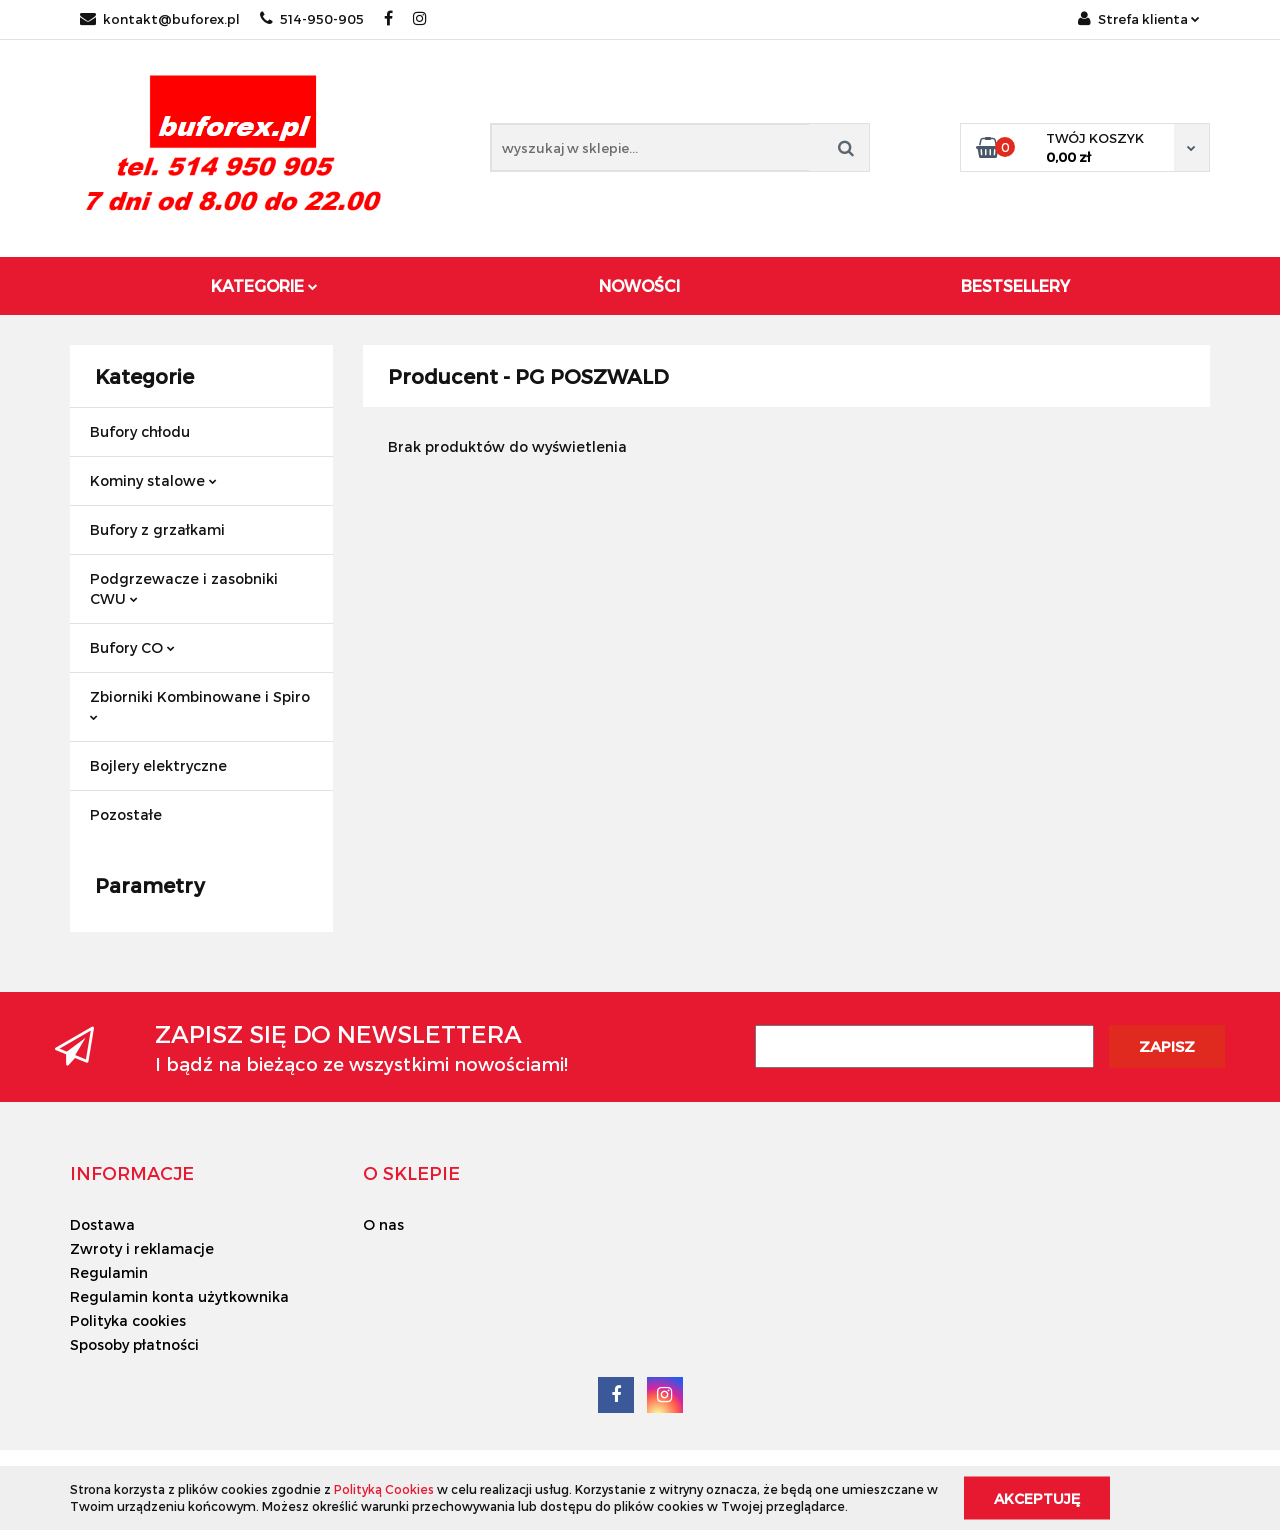 Image resolution: width=1280 pixels, height=1530 pixels. What do you see at coordinates (142, 1248) in the screenshot?
I see `Zwroty i reklamacje` at bounding box center [142, 1248].